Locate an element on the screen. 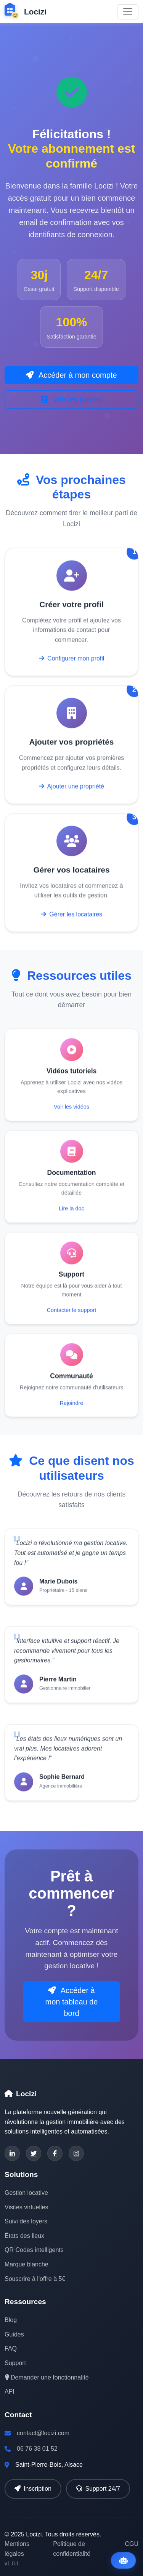 This screenshot has height=2576, width=143. Accéder à mon tableau de bord is located at coordinates (71, 2001).